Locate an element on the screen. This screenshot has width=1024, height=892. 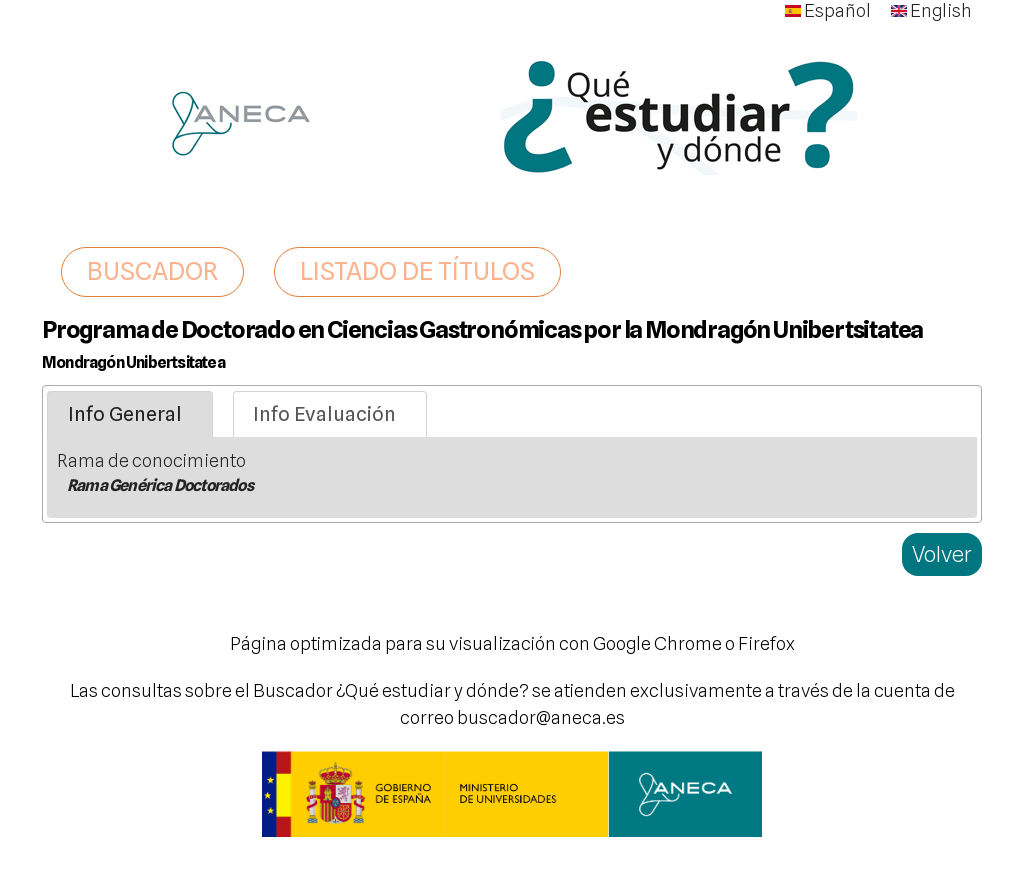
Español is located at coordinates (828, 10).